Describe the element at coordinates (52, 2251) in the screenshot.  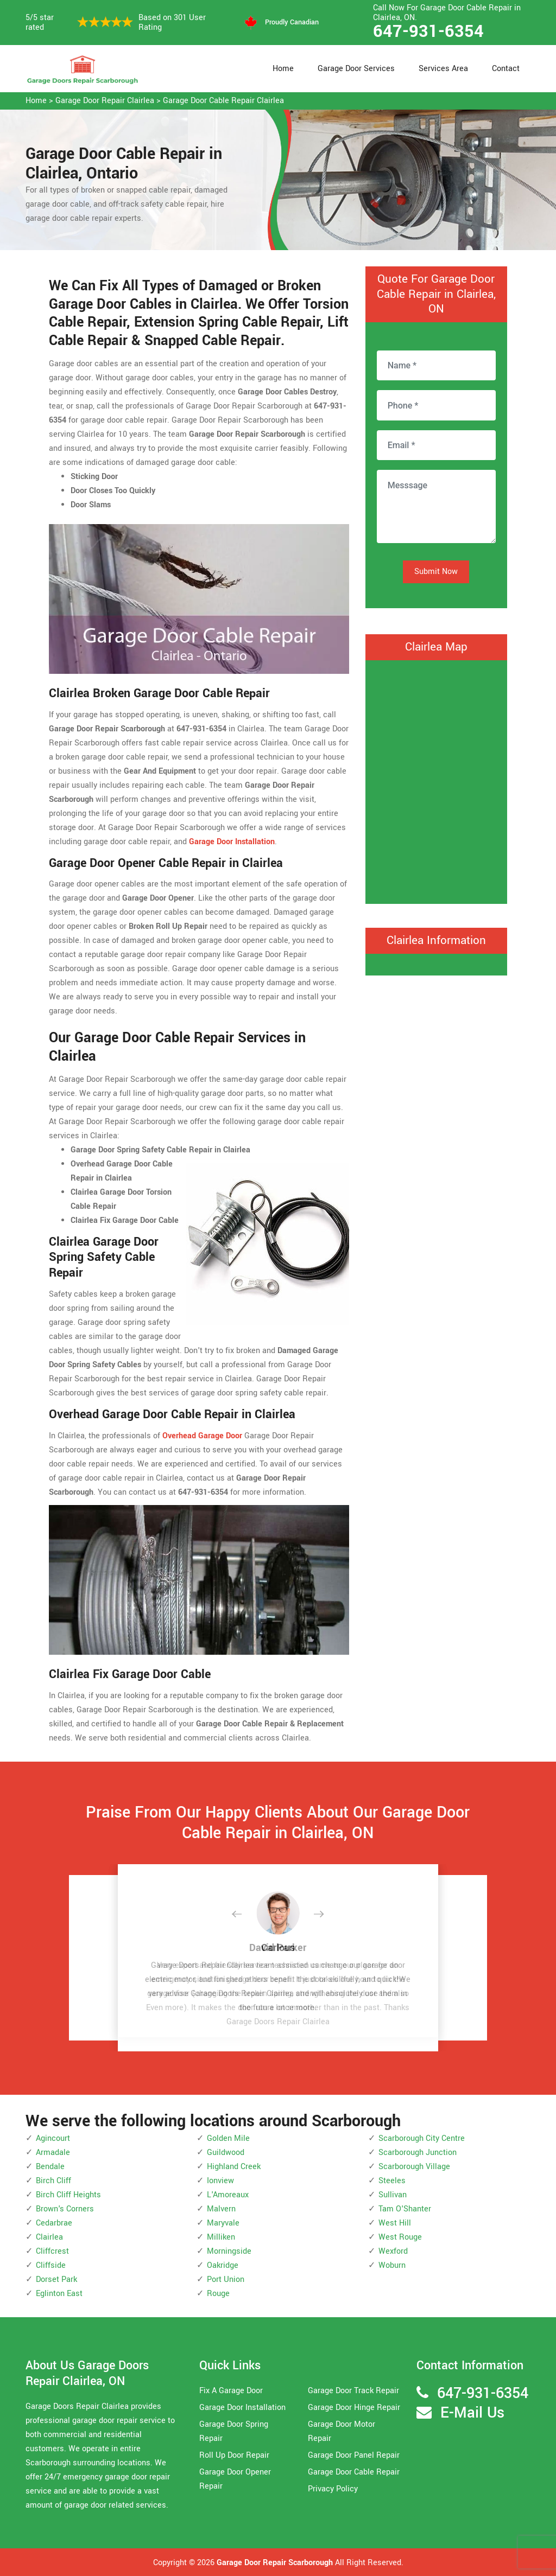
I see `Cliffcrest` at that location.